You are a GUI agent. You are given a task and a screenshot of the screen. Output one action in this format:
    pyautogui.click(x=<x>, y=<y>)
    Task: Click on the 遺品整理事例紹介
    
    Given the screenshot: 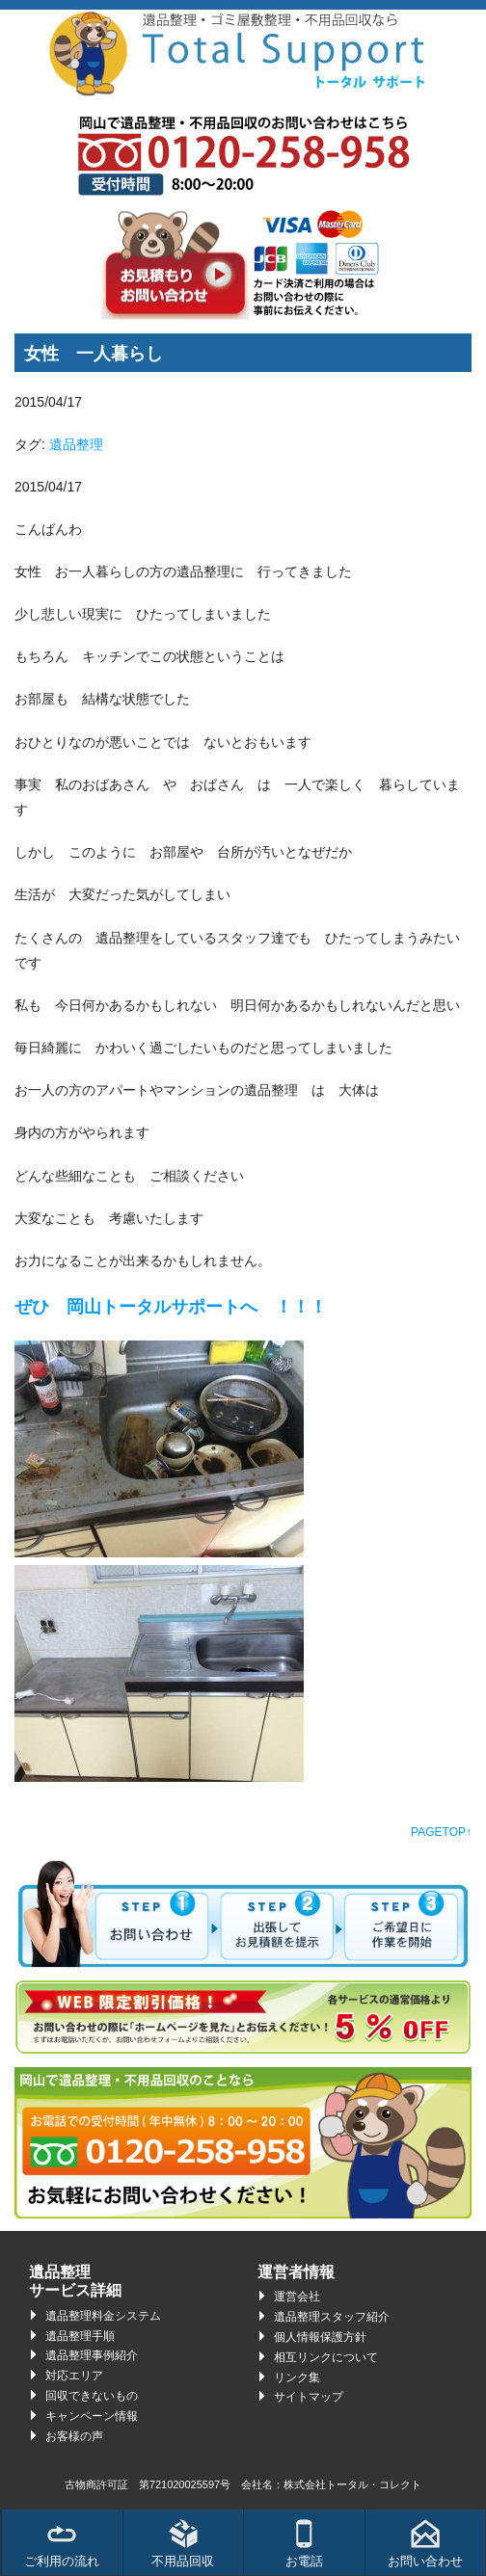 What is the action you would take?
    pyautogui.click(x=91, y=2355)
    